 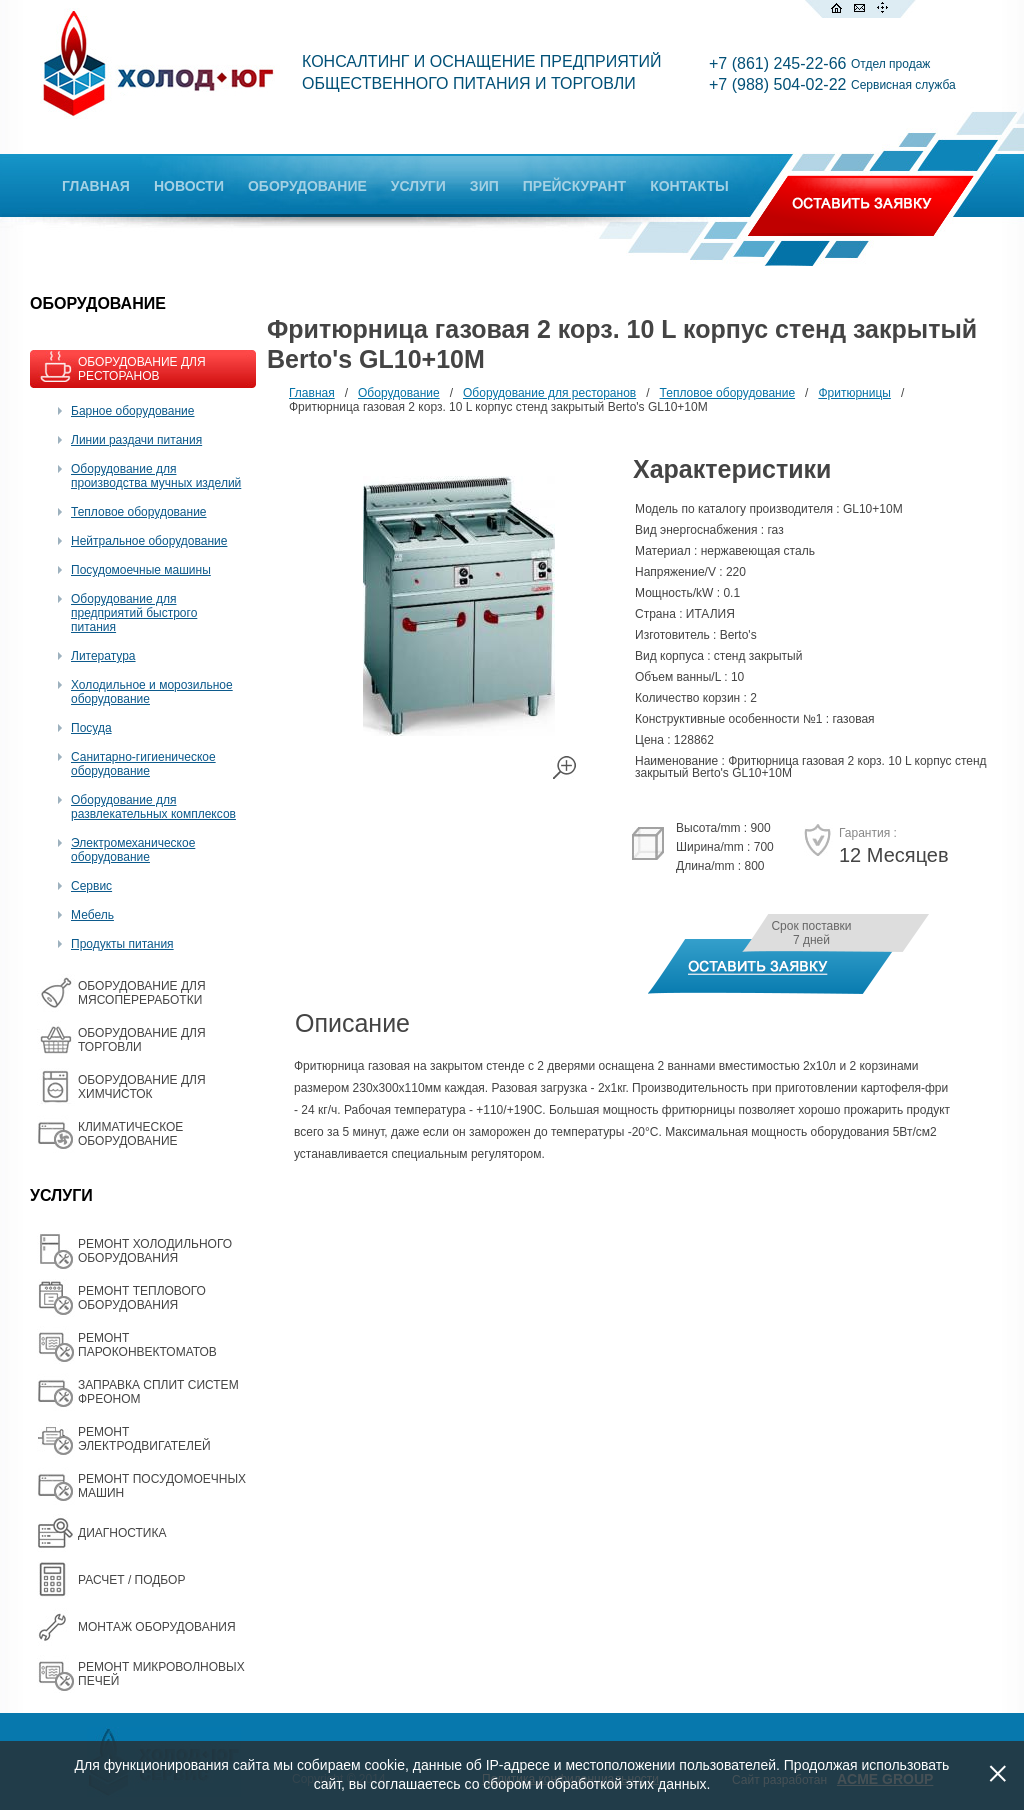 What do you see at coordinates (418, 186) in the screenshot?
I see `УСЛУГИ` at bounding box center [418, 186].